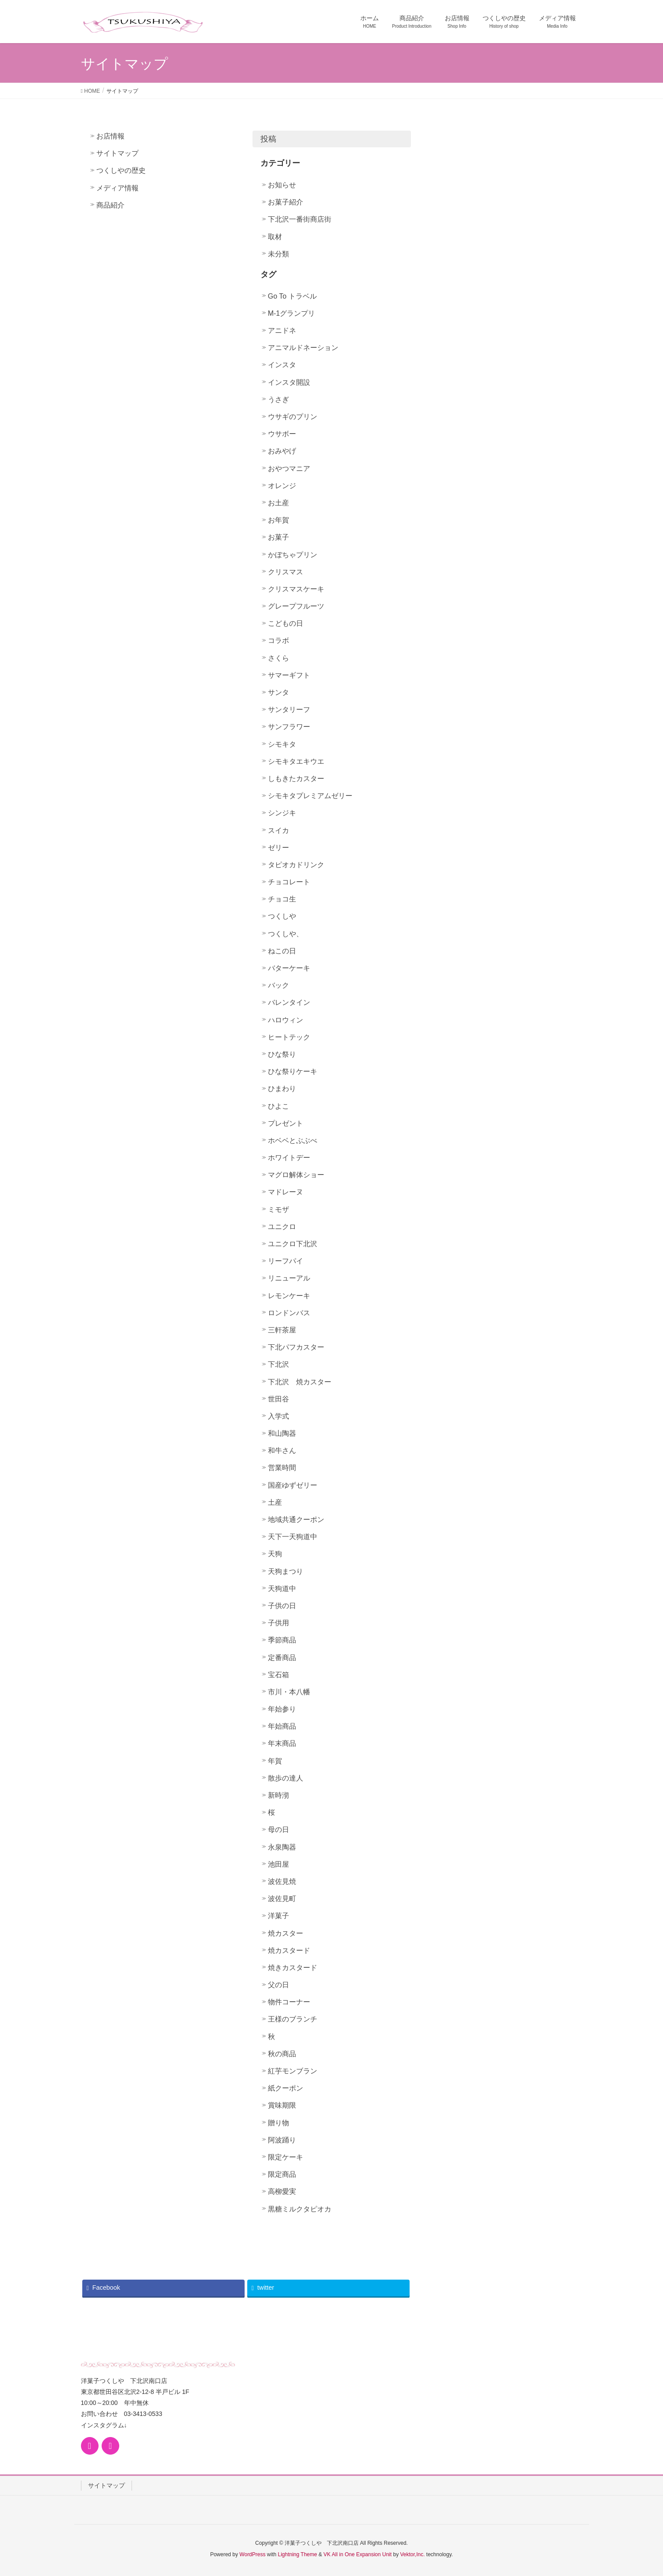 Image resolution: width=663 pixels, height=2576 pixels. Describe the element at coordinates (282, 813) in the screenshot. I see `シンジキ` at that location.